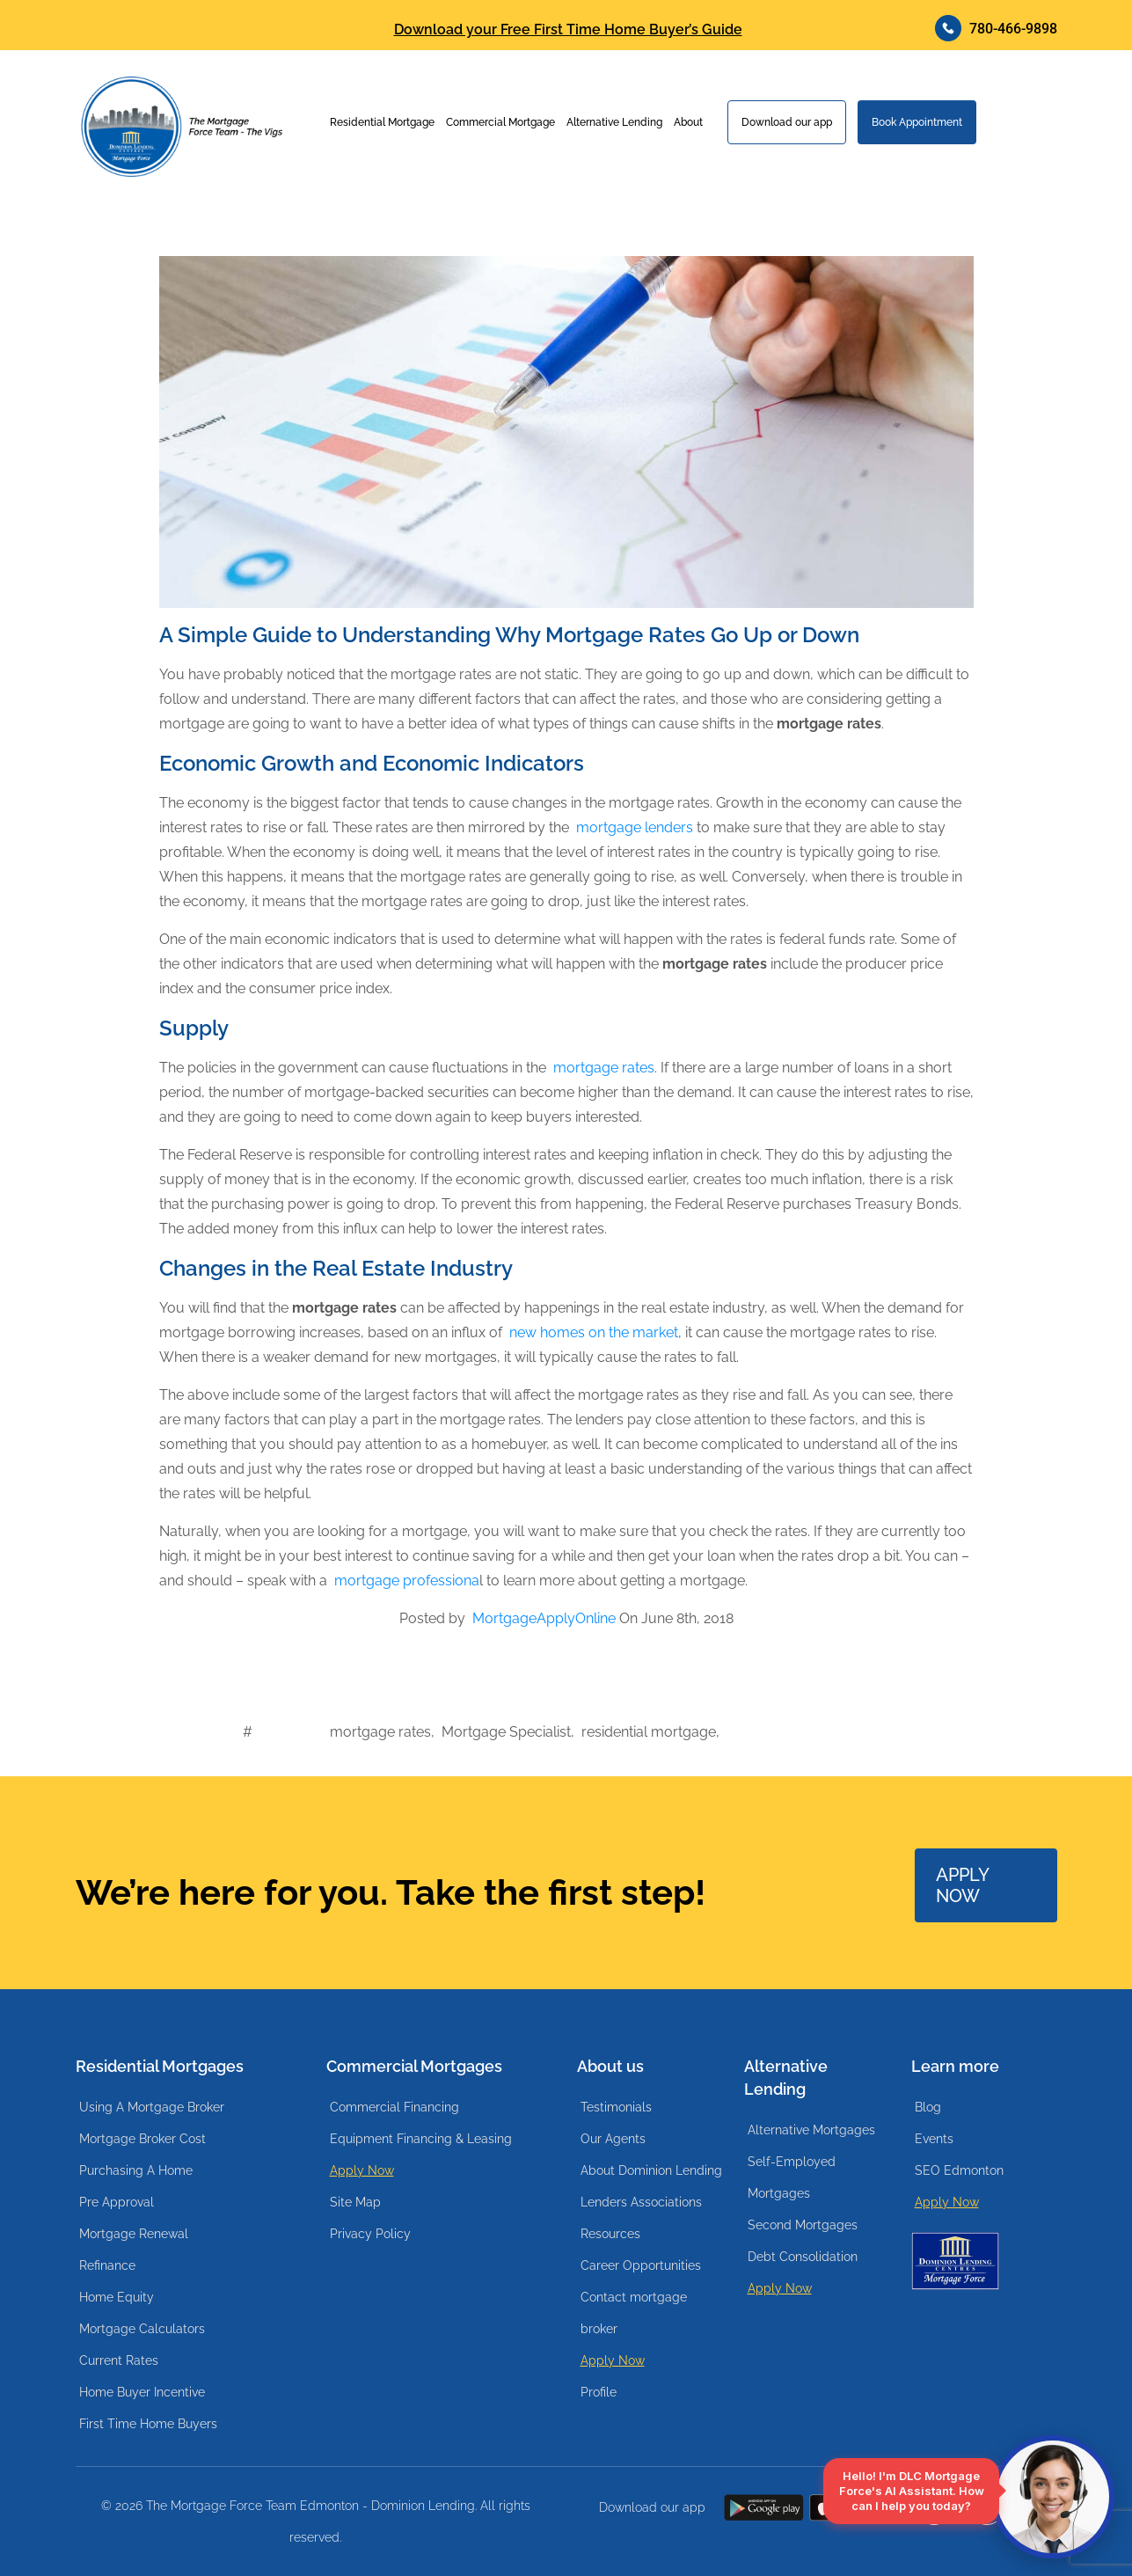  Describe the element at coordinates (603, 1067) in the screenshot. I see `mortgage rates` at that location.